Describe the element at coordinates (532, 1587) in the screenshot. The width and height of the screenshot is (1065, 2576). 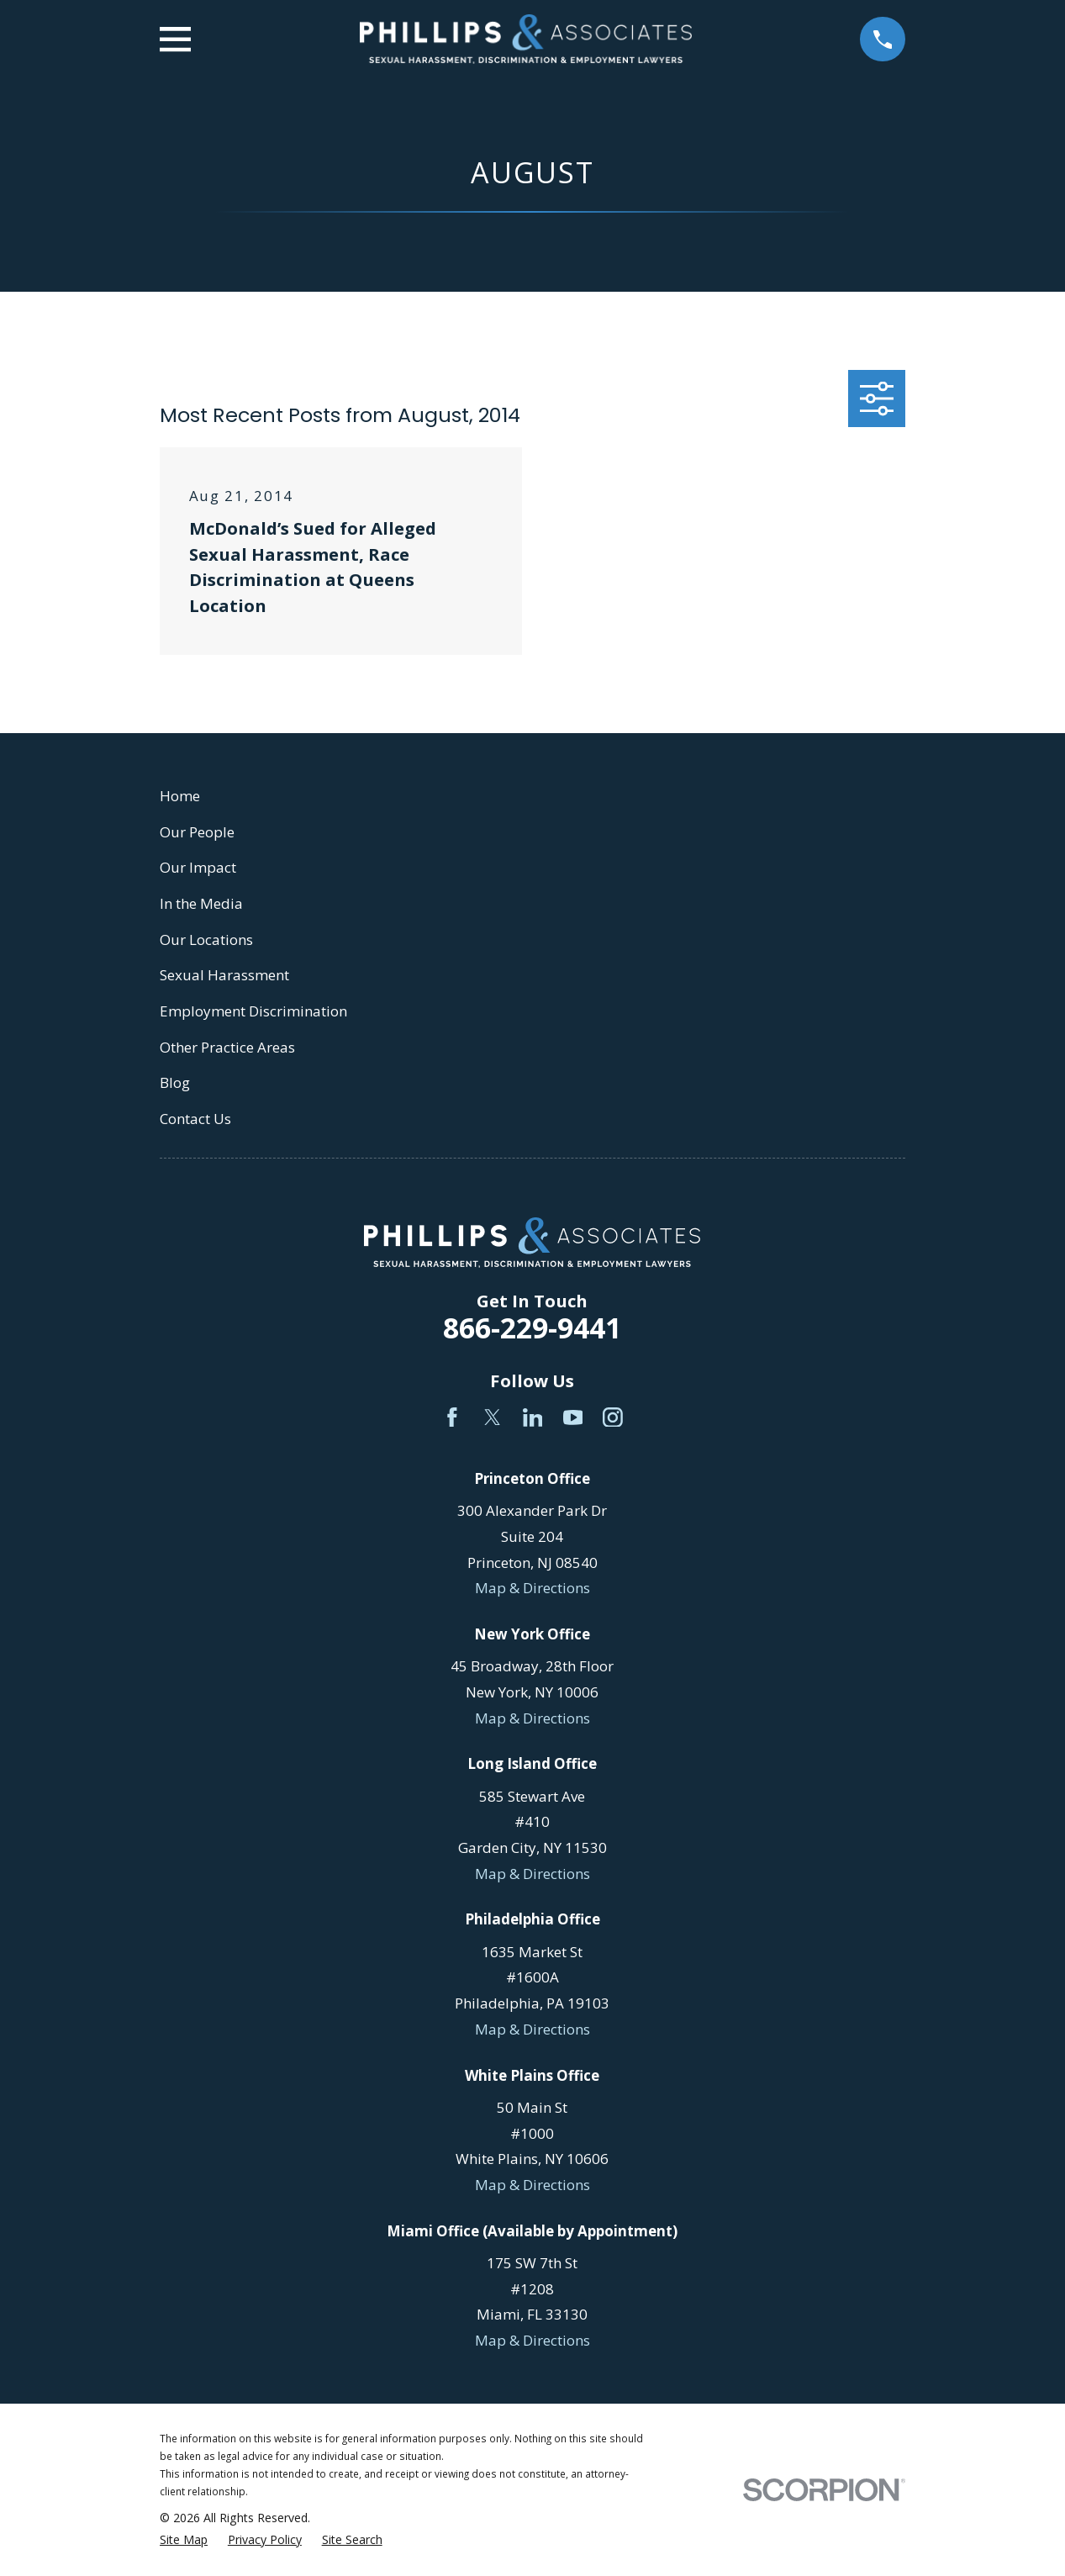
I see `Map & Directions` at that location.